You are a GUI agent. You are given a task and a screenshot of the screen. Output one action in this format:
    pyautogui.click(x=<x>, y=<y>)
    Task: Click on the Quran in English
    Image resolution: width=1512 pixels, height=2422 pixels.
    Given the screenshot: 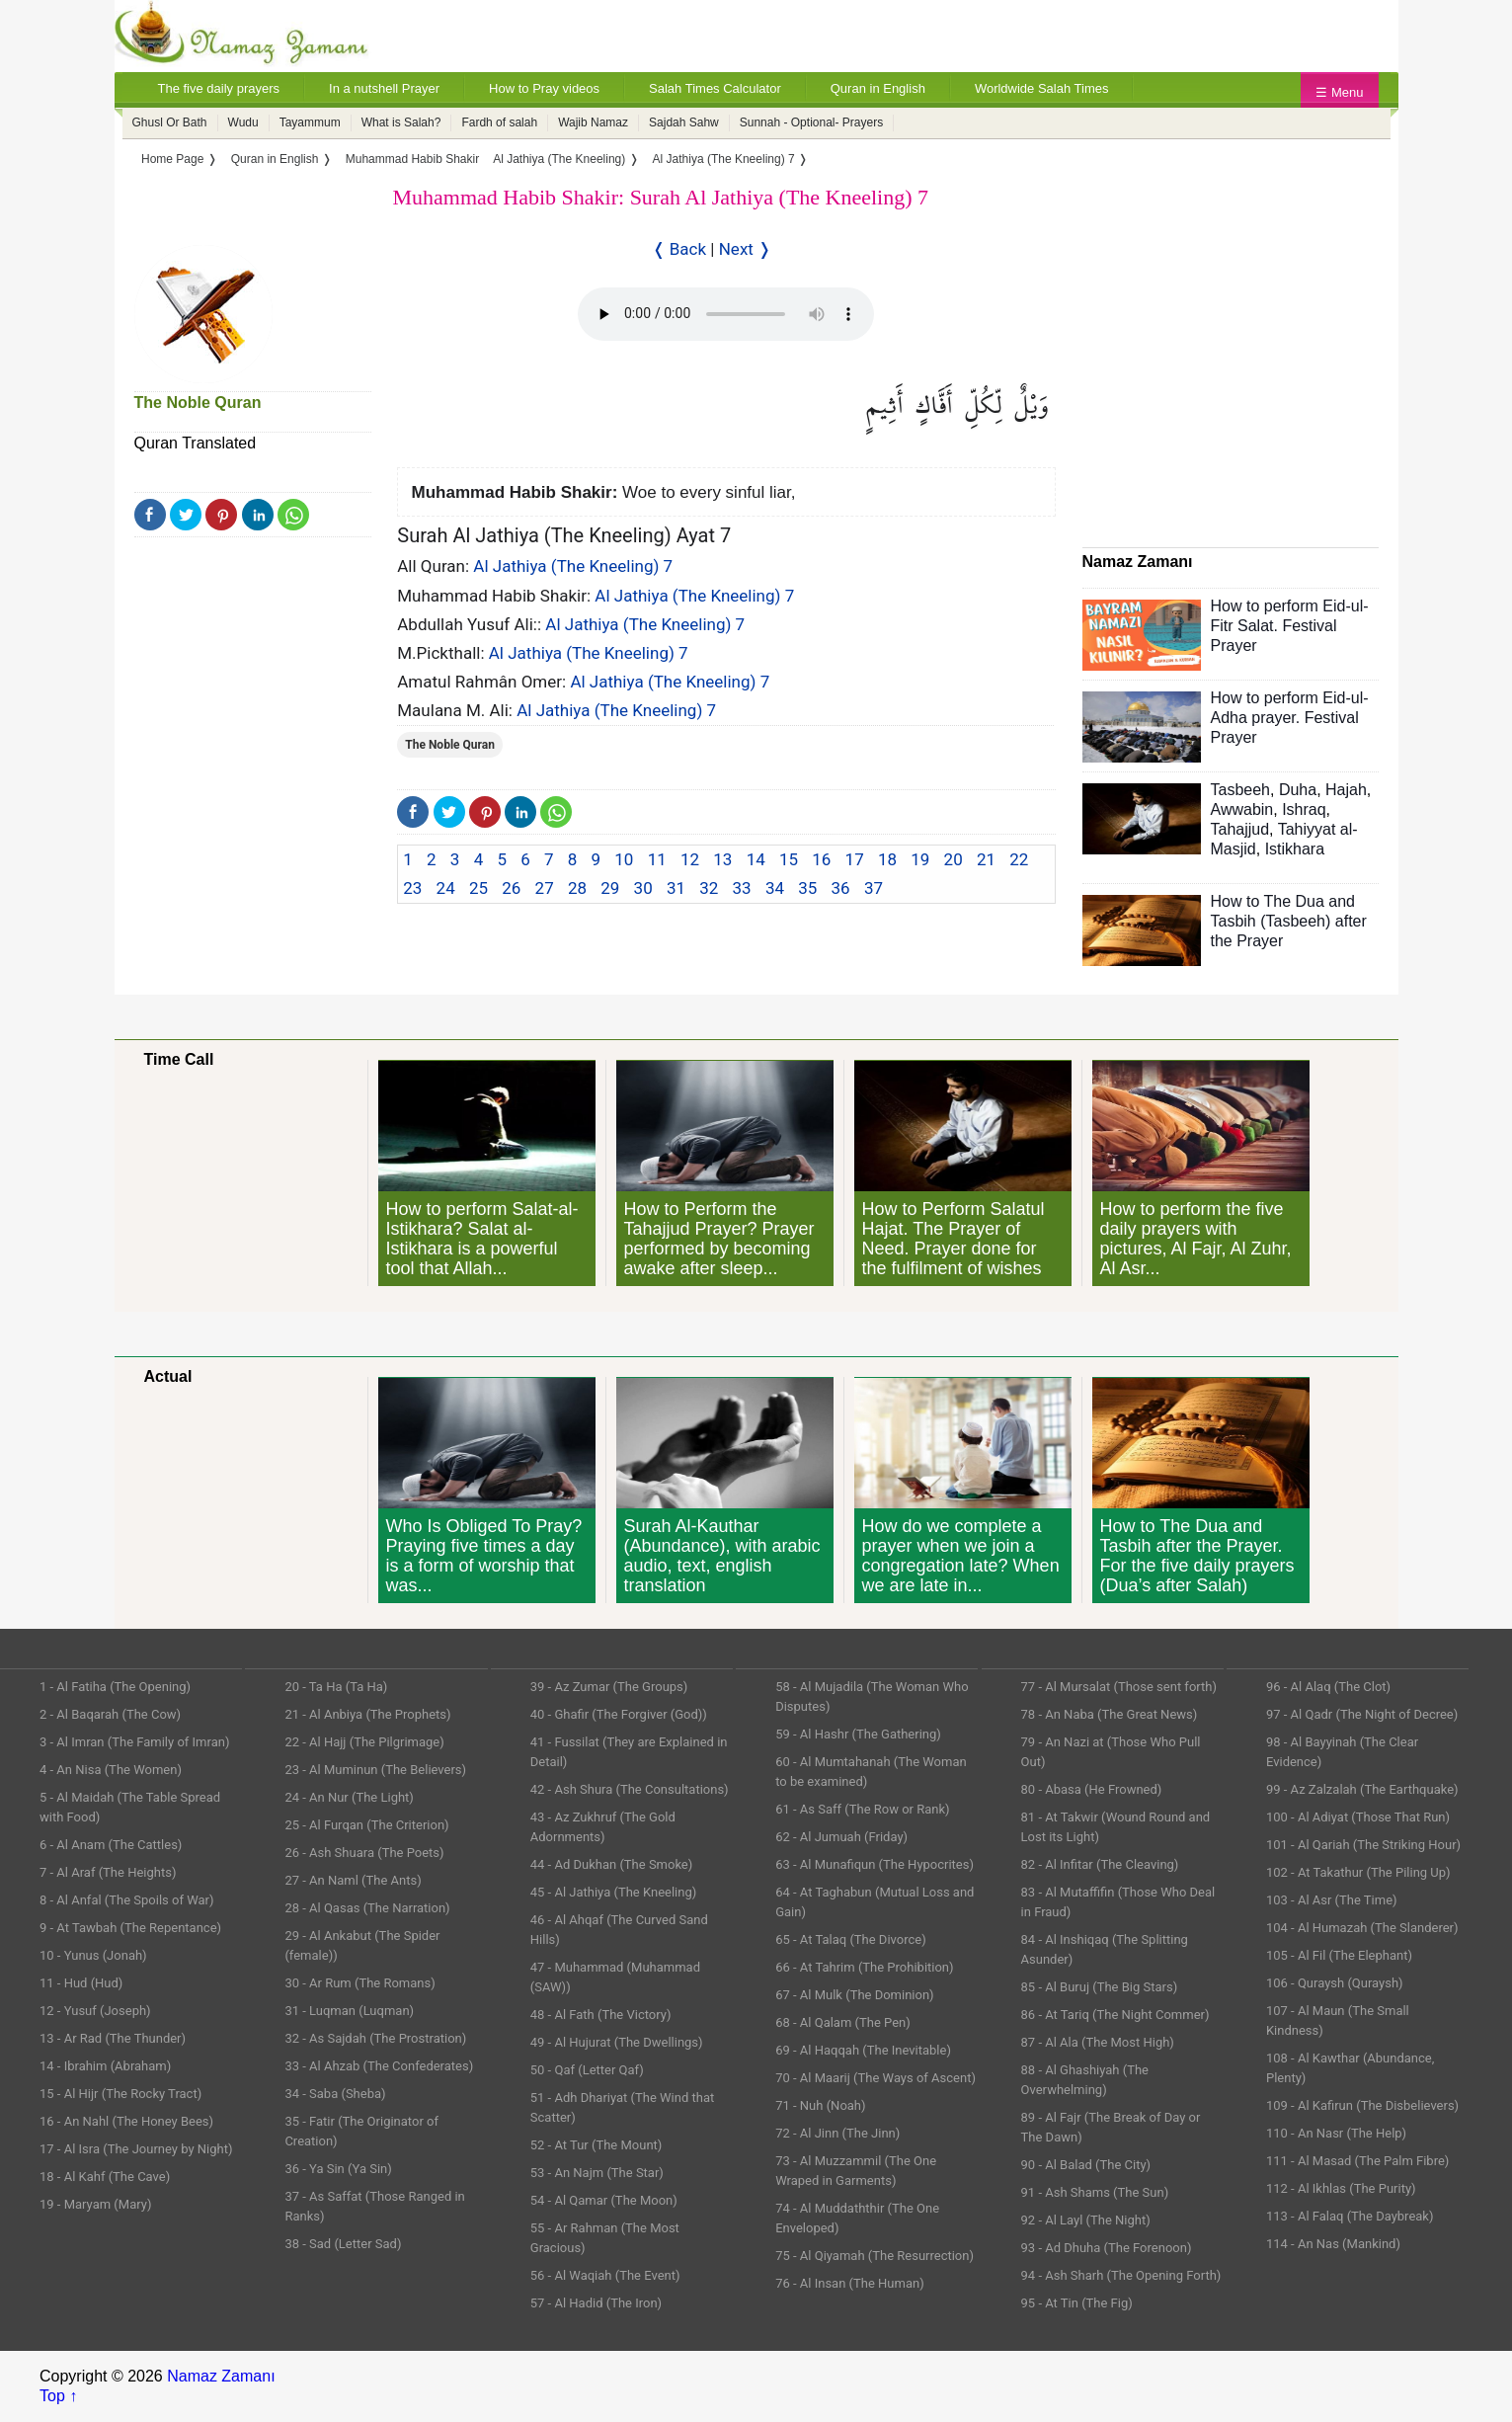 What is the action you would take?
    pyautogui.click(x=878, y=88)
    